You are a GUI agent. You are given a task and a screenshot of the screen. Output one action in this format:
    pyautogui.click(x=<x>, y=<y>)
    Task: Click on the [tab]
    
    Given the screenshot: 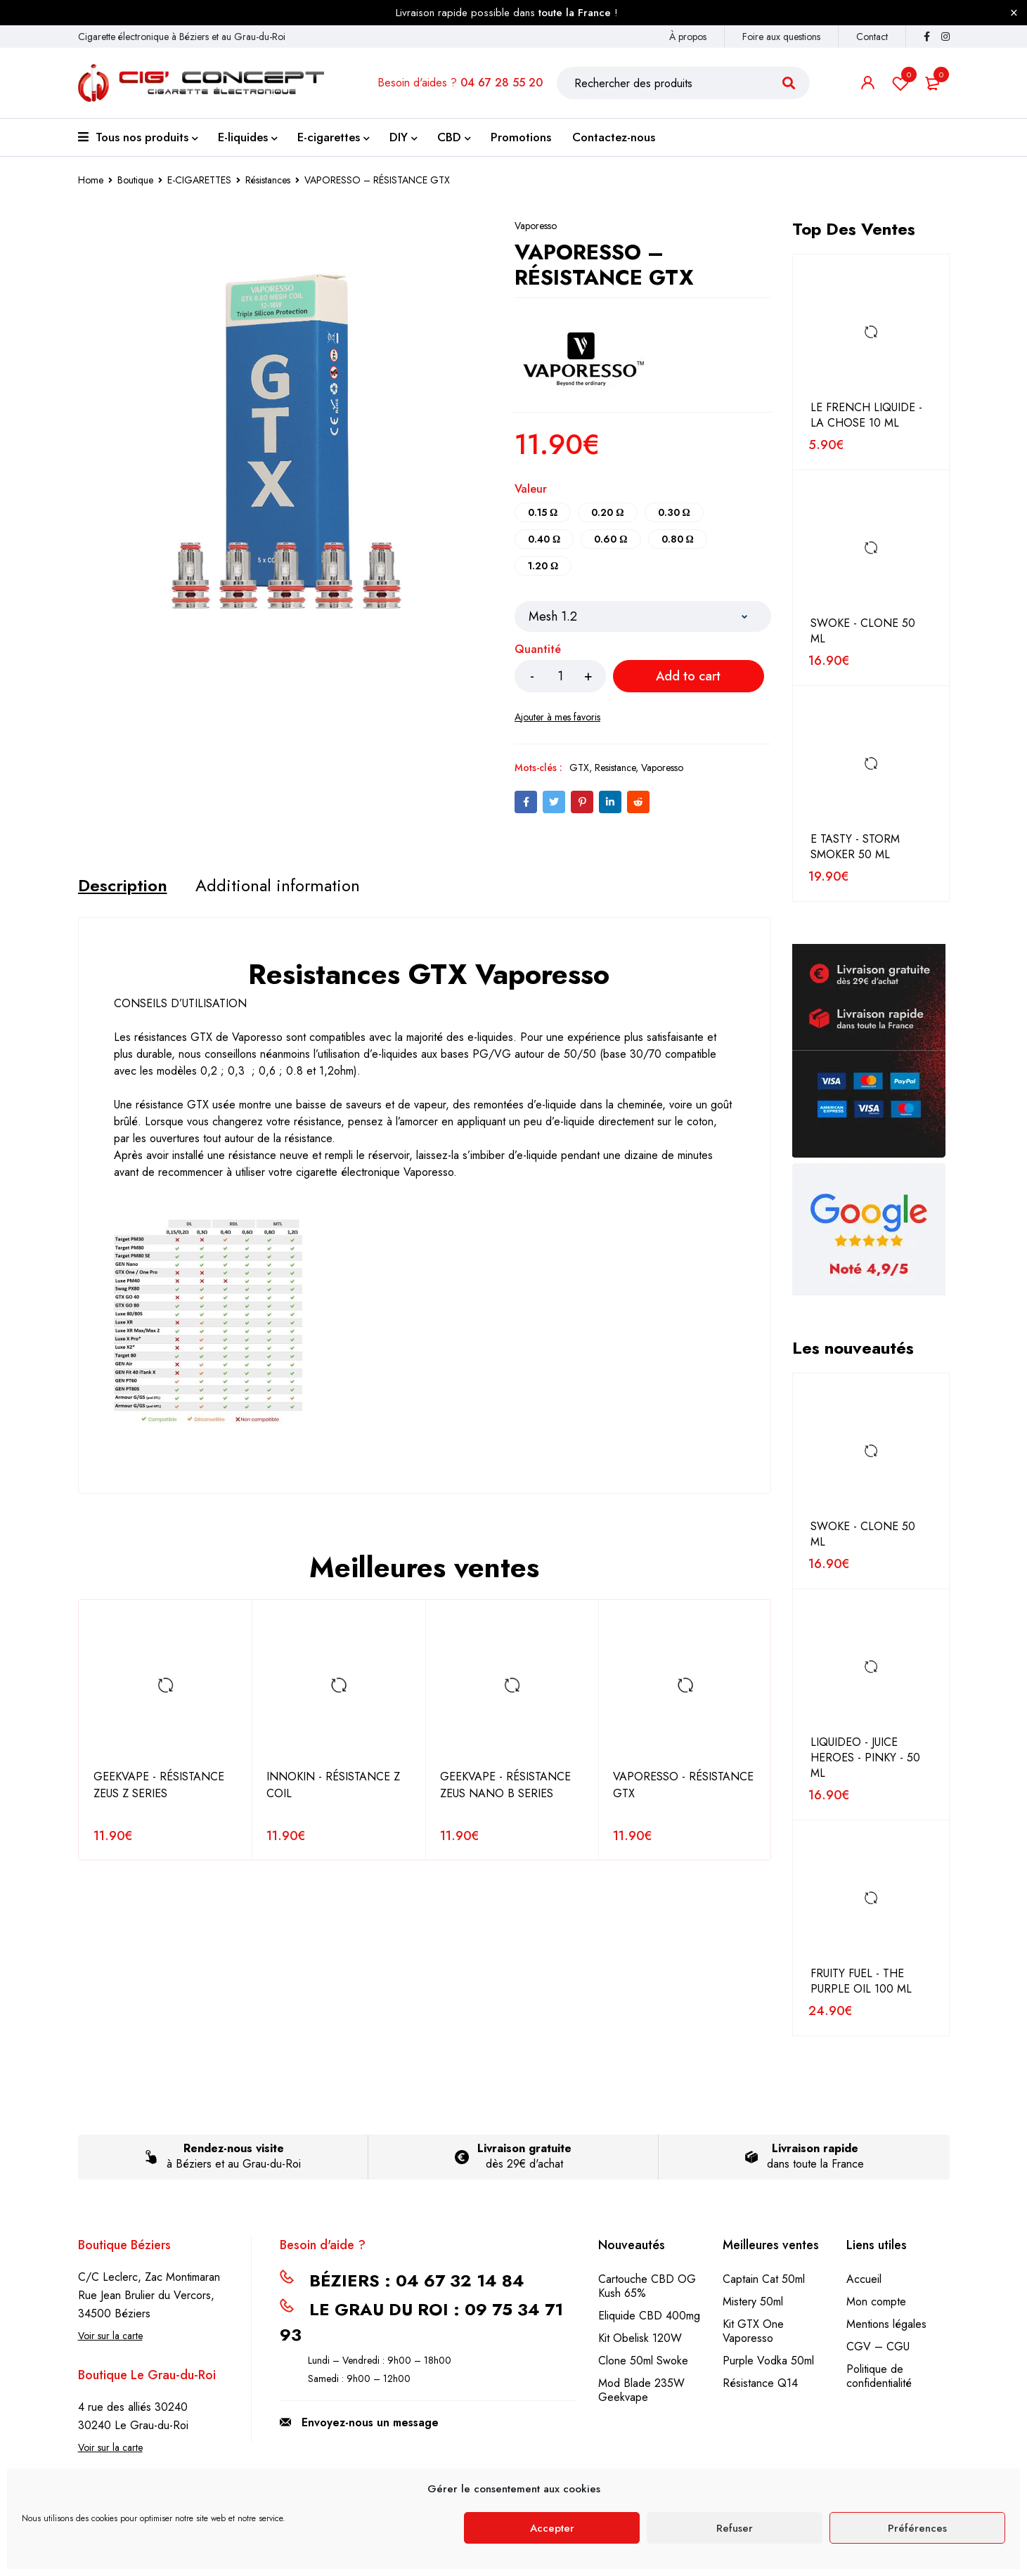 What is the action you would take?
    pyautogui.click(x=122, y=885)
    